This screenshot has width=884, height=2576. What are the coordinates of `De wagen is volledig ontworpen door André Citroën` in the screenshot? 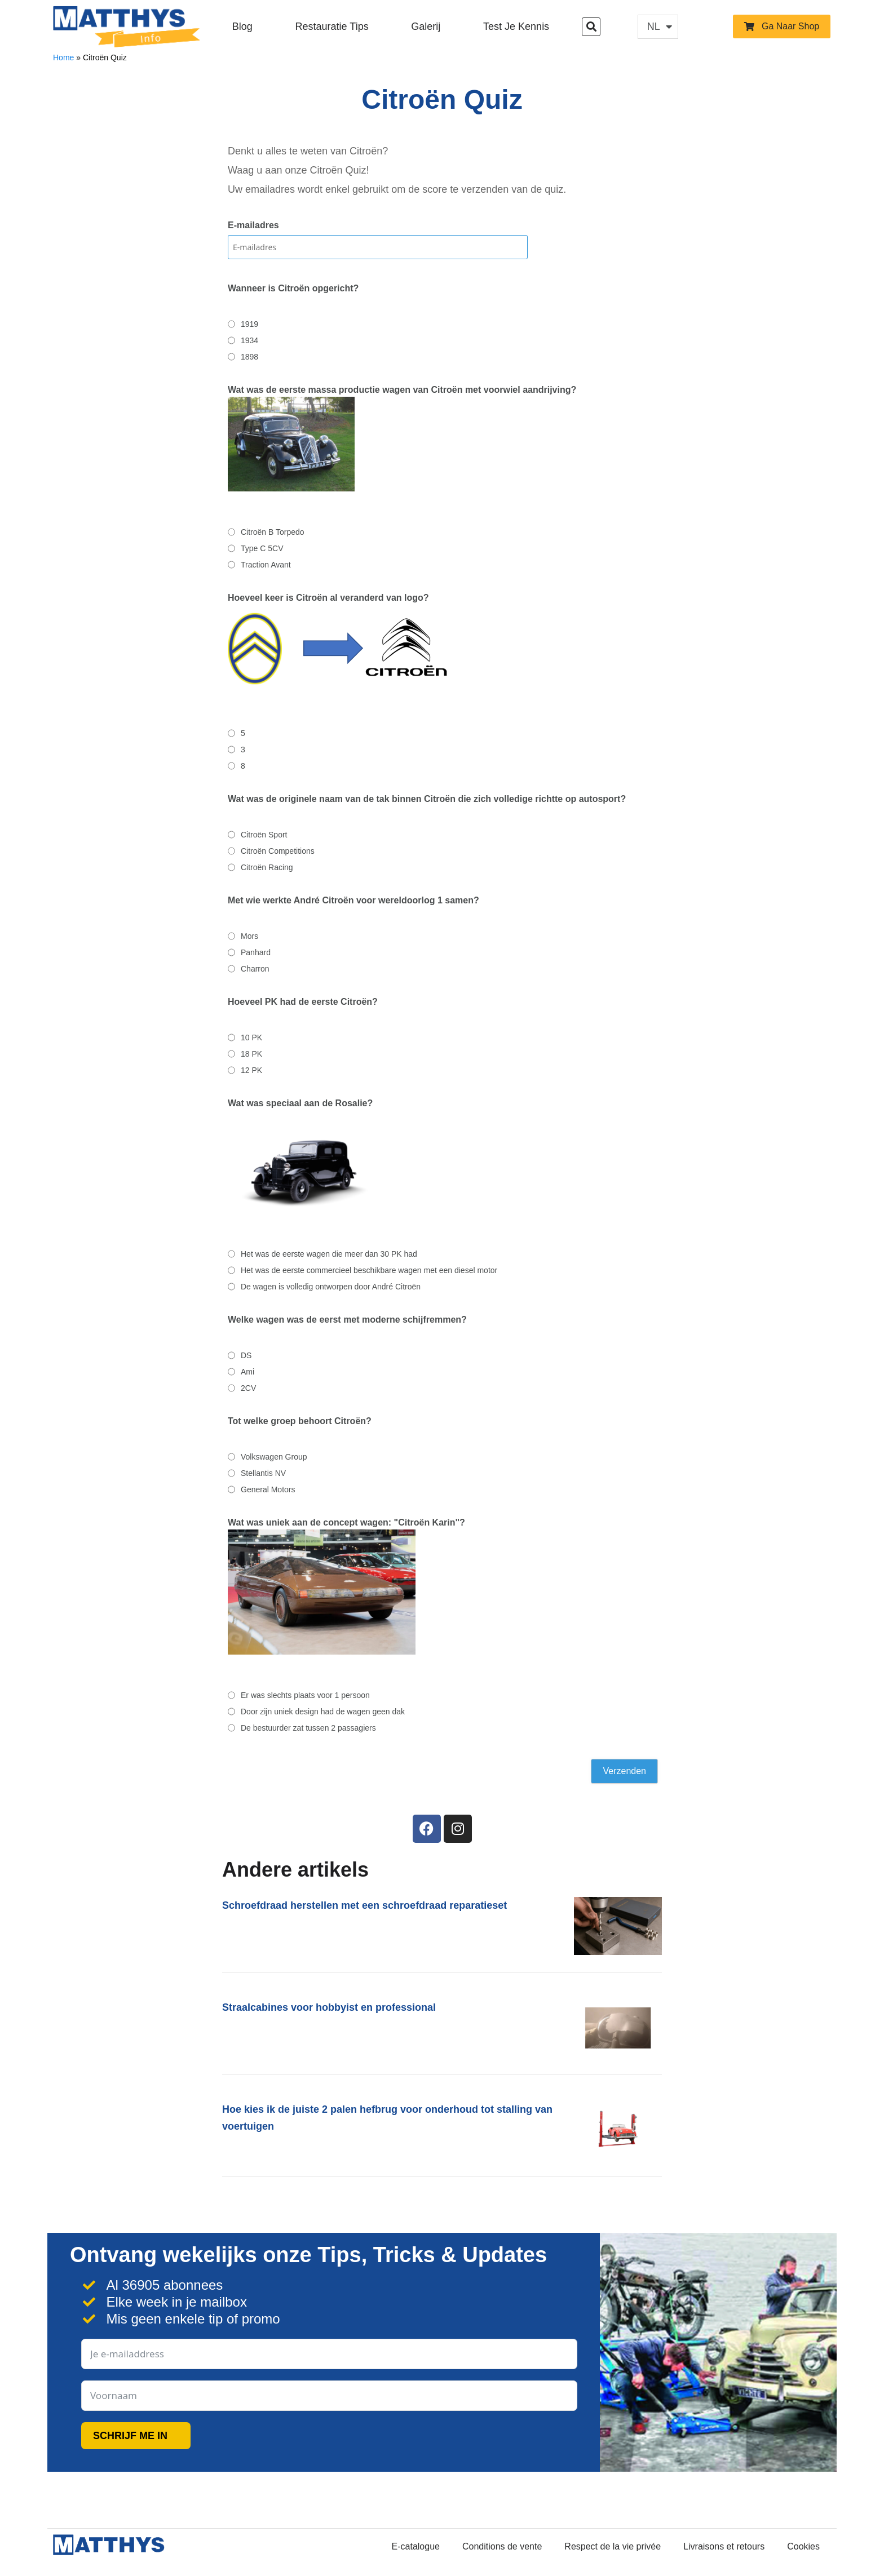 It's located at (331, 1286).